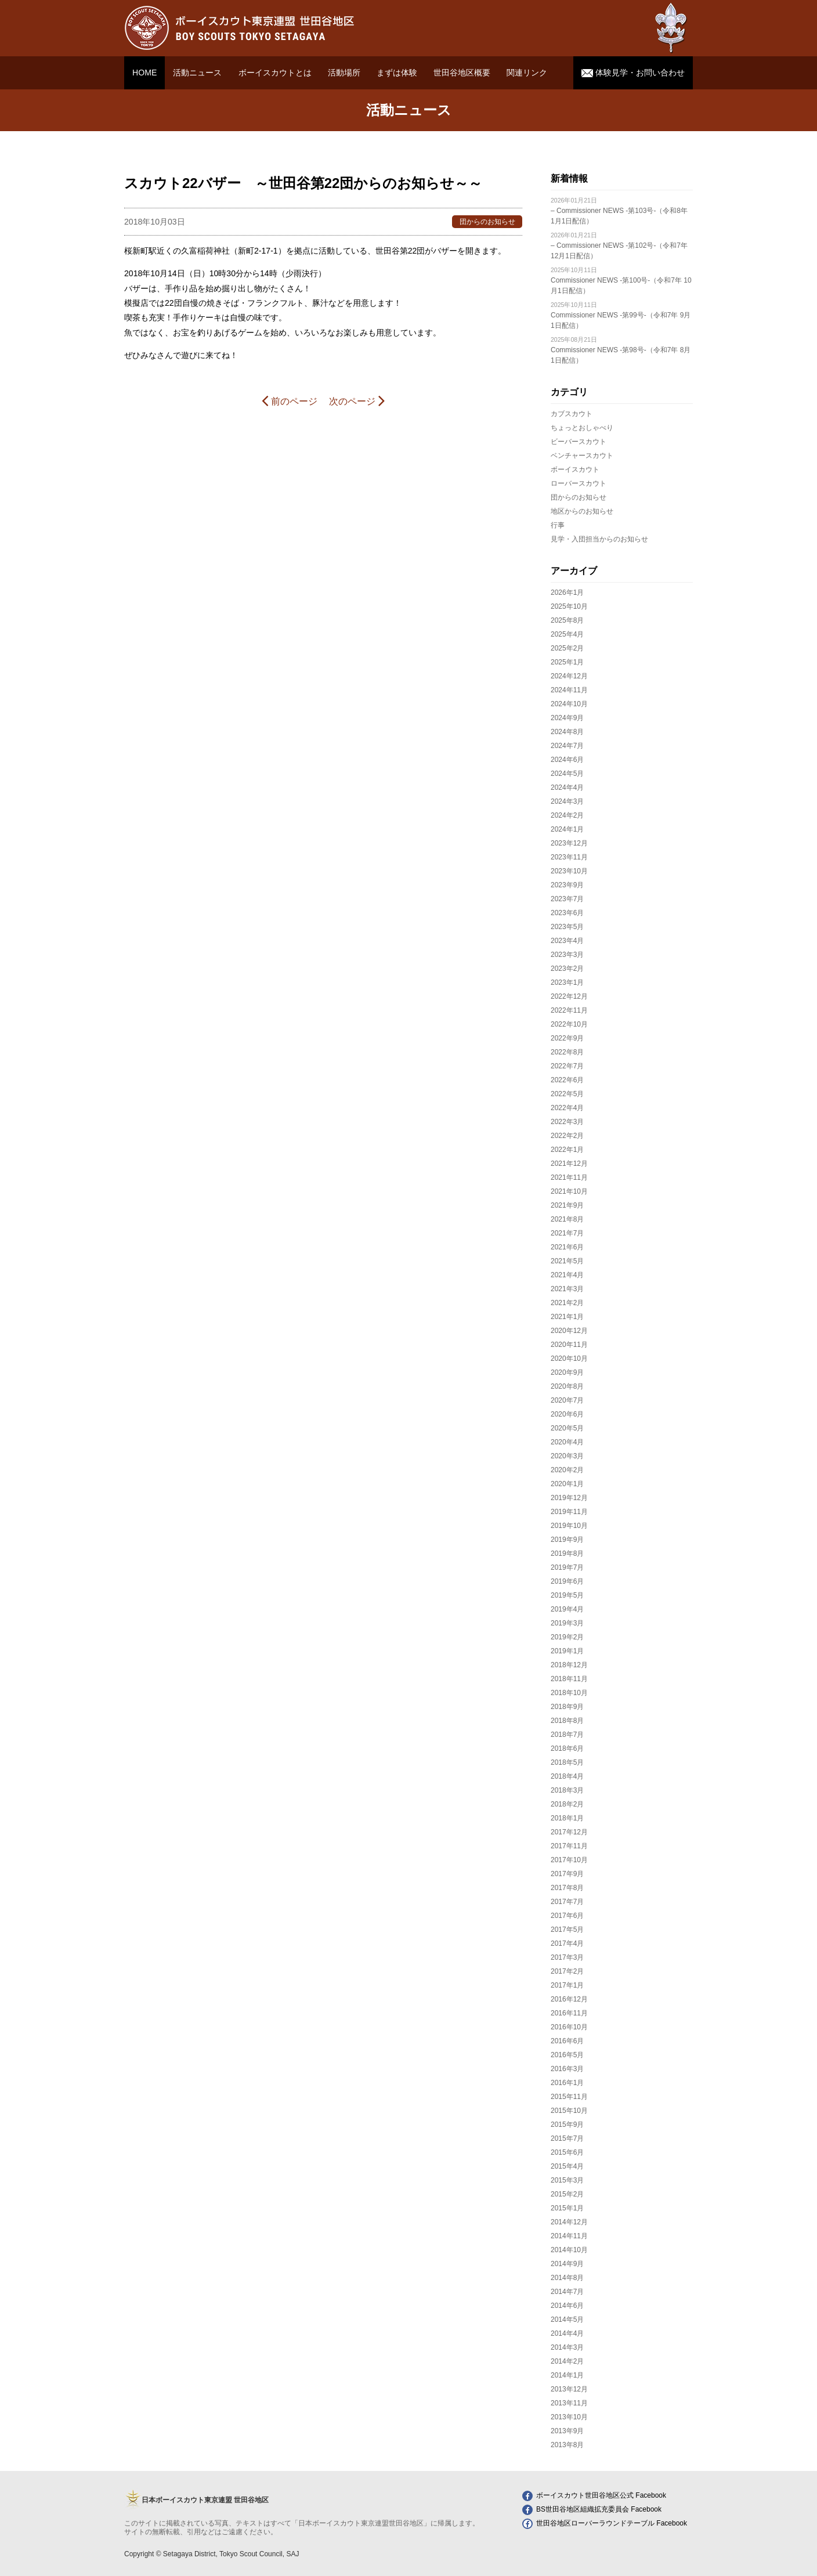 The width and height of the screenshot is (817, 2576). I want to click on 2021年1月, so click(567, 1317).